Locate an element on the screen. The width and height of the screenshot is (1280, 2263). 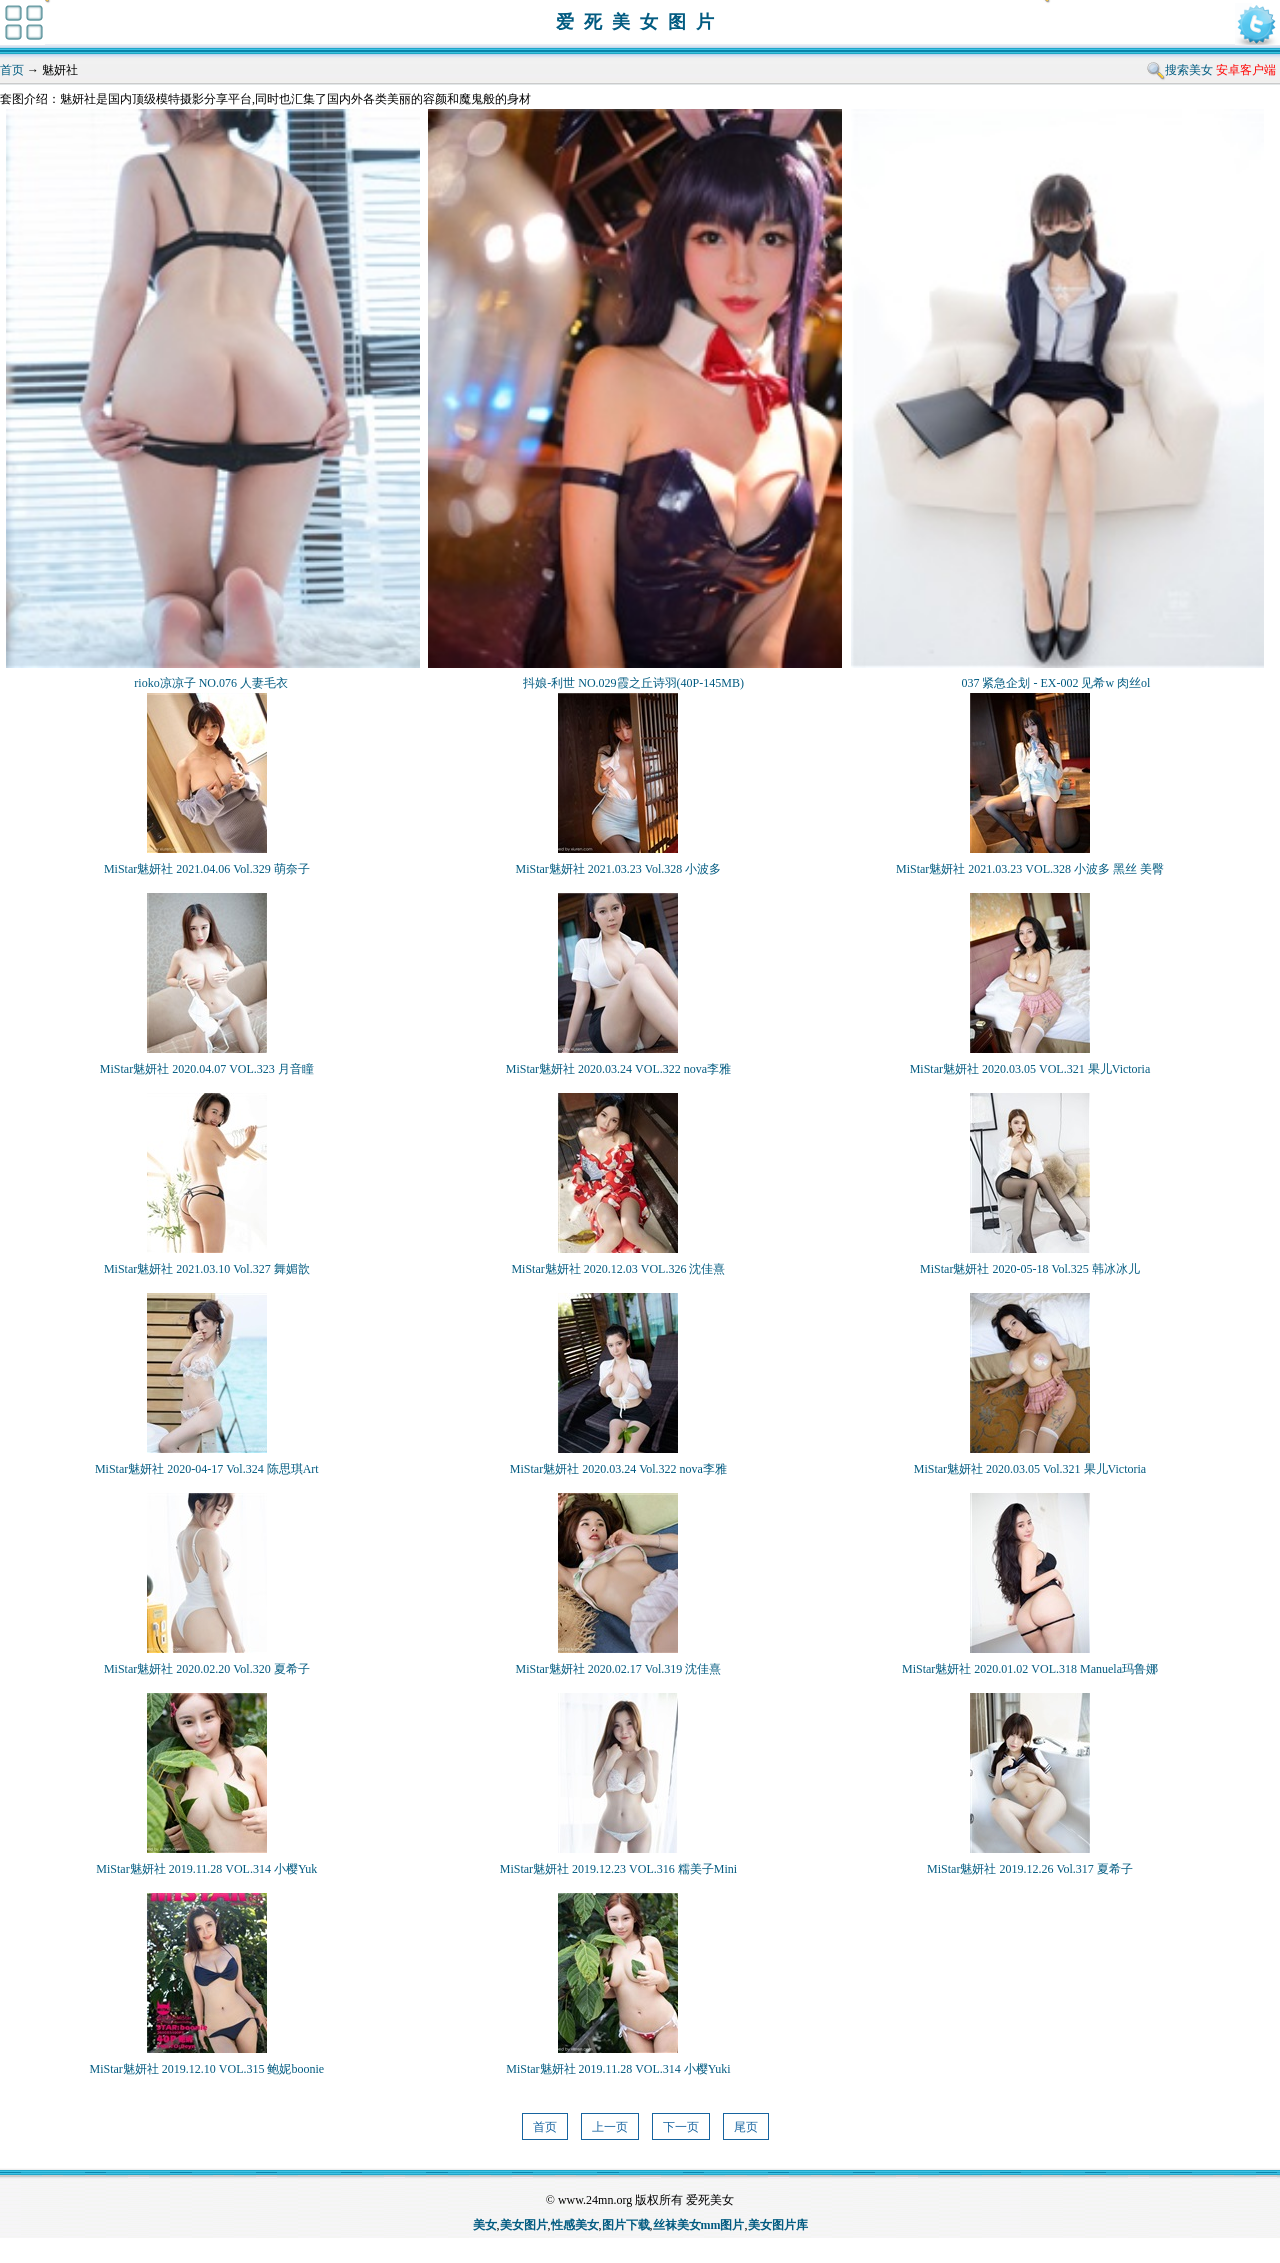
MiStar魅妍社 2019.12.23 VOL.316 糯美子Mini is located at coordinates (618, 1869).